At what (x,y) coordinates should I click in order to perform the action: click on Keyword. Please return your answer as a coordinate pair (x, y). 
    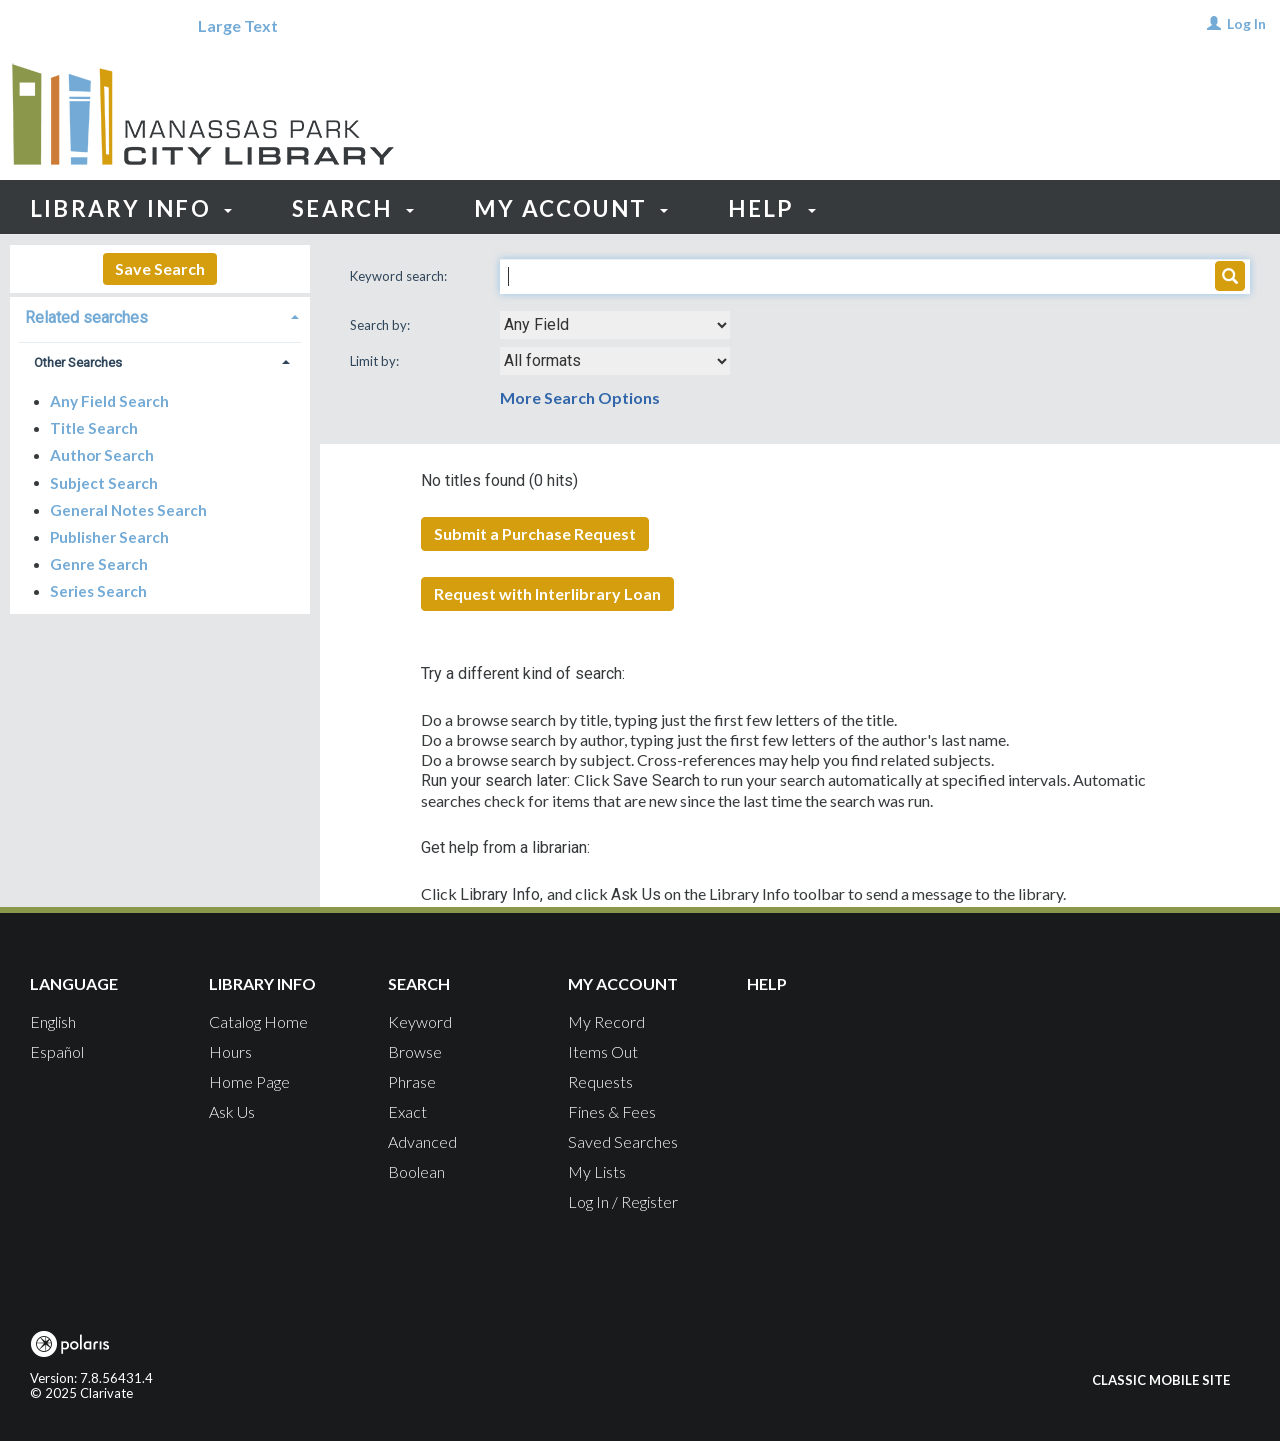
    Looking at the image, I should click on (420, 1021).